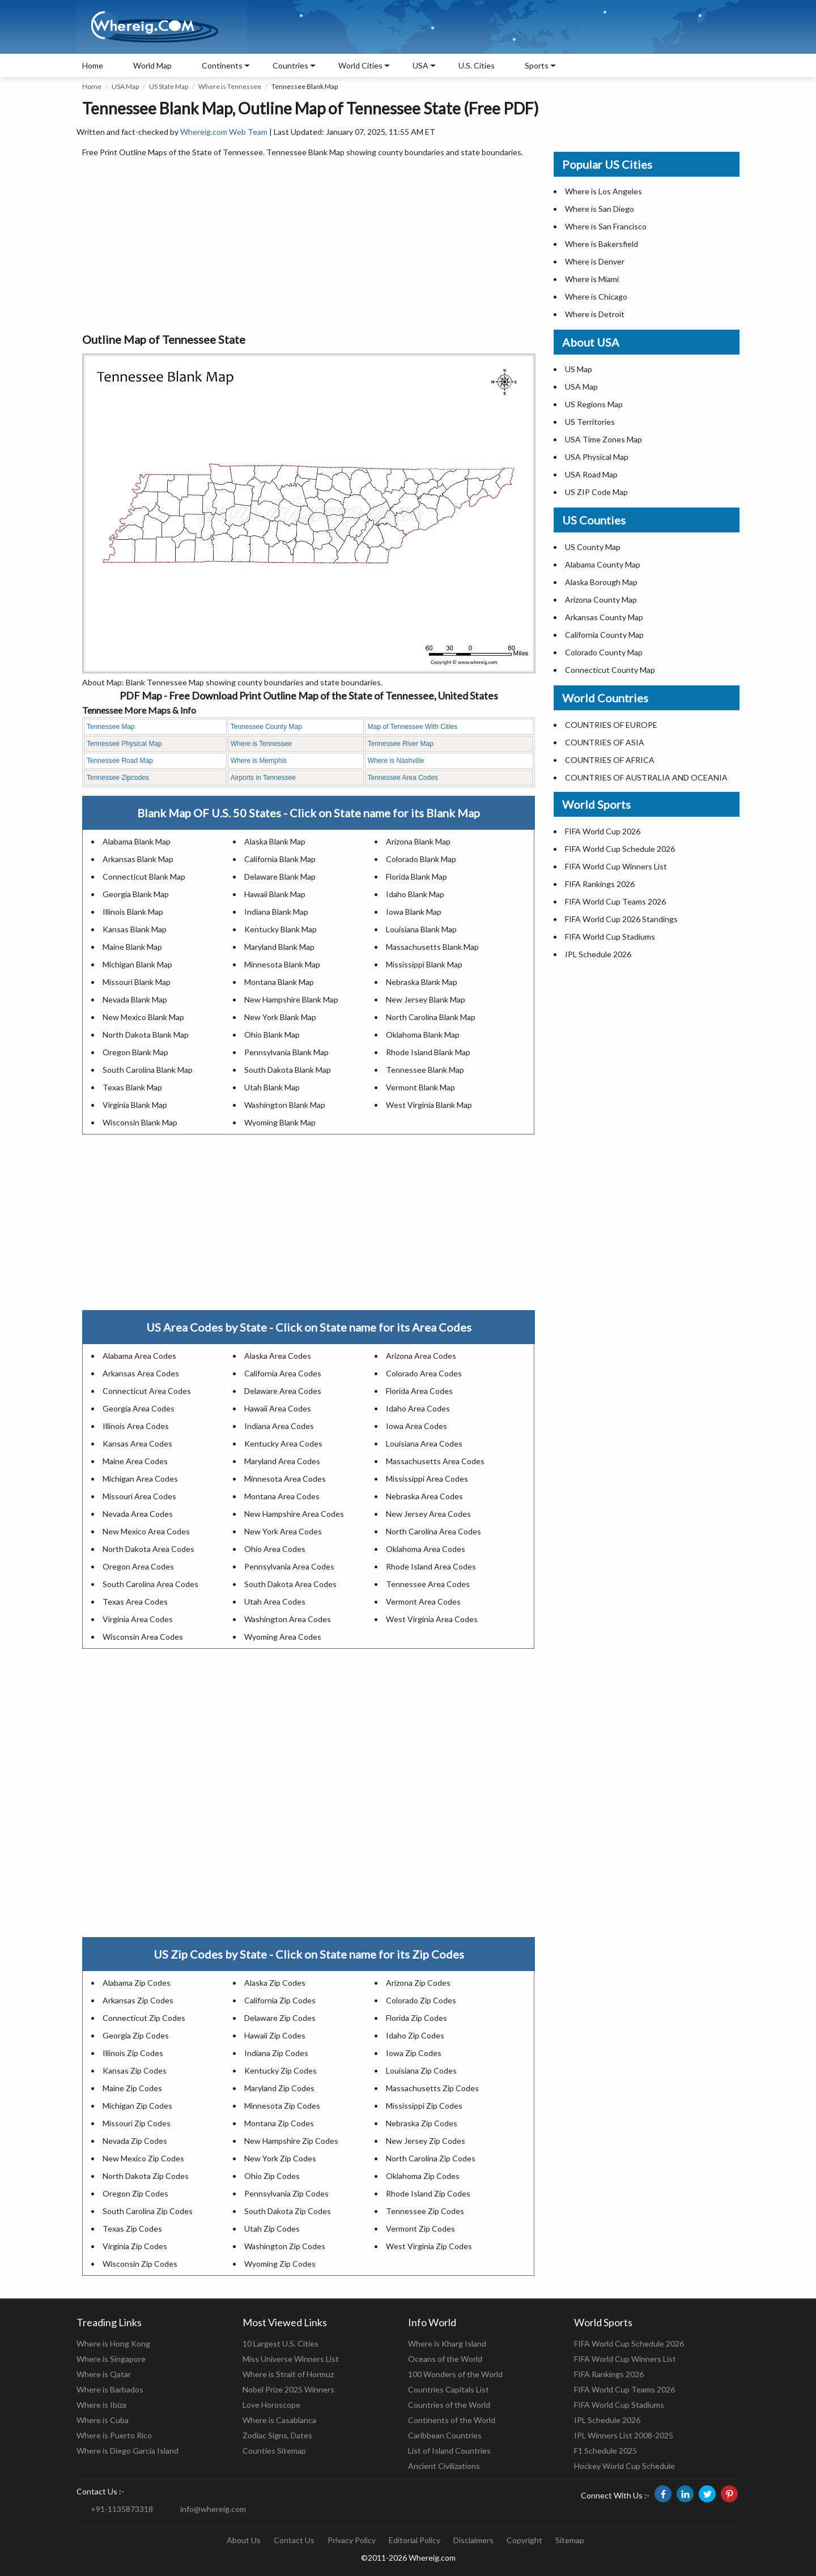 The image size is (816, 2576). What do you see at coordinates (425, 2211) in the screenshot?
I see `Tennessee Zip Codes` at bounding box center [425, 2211].